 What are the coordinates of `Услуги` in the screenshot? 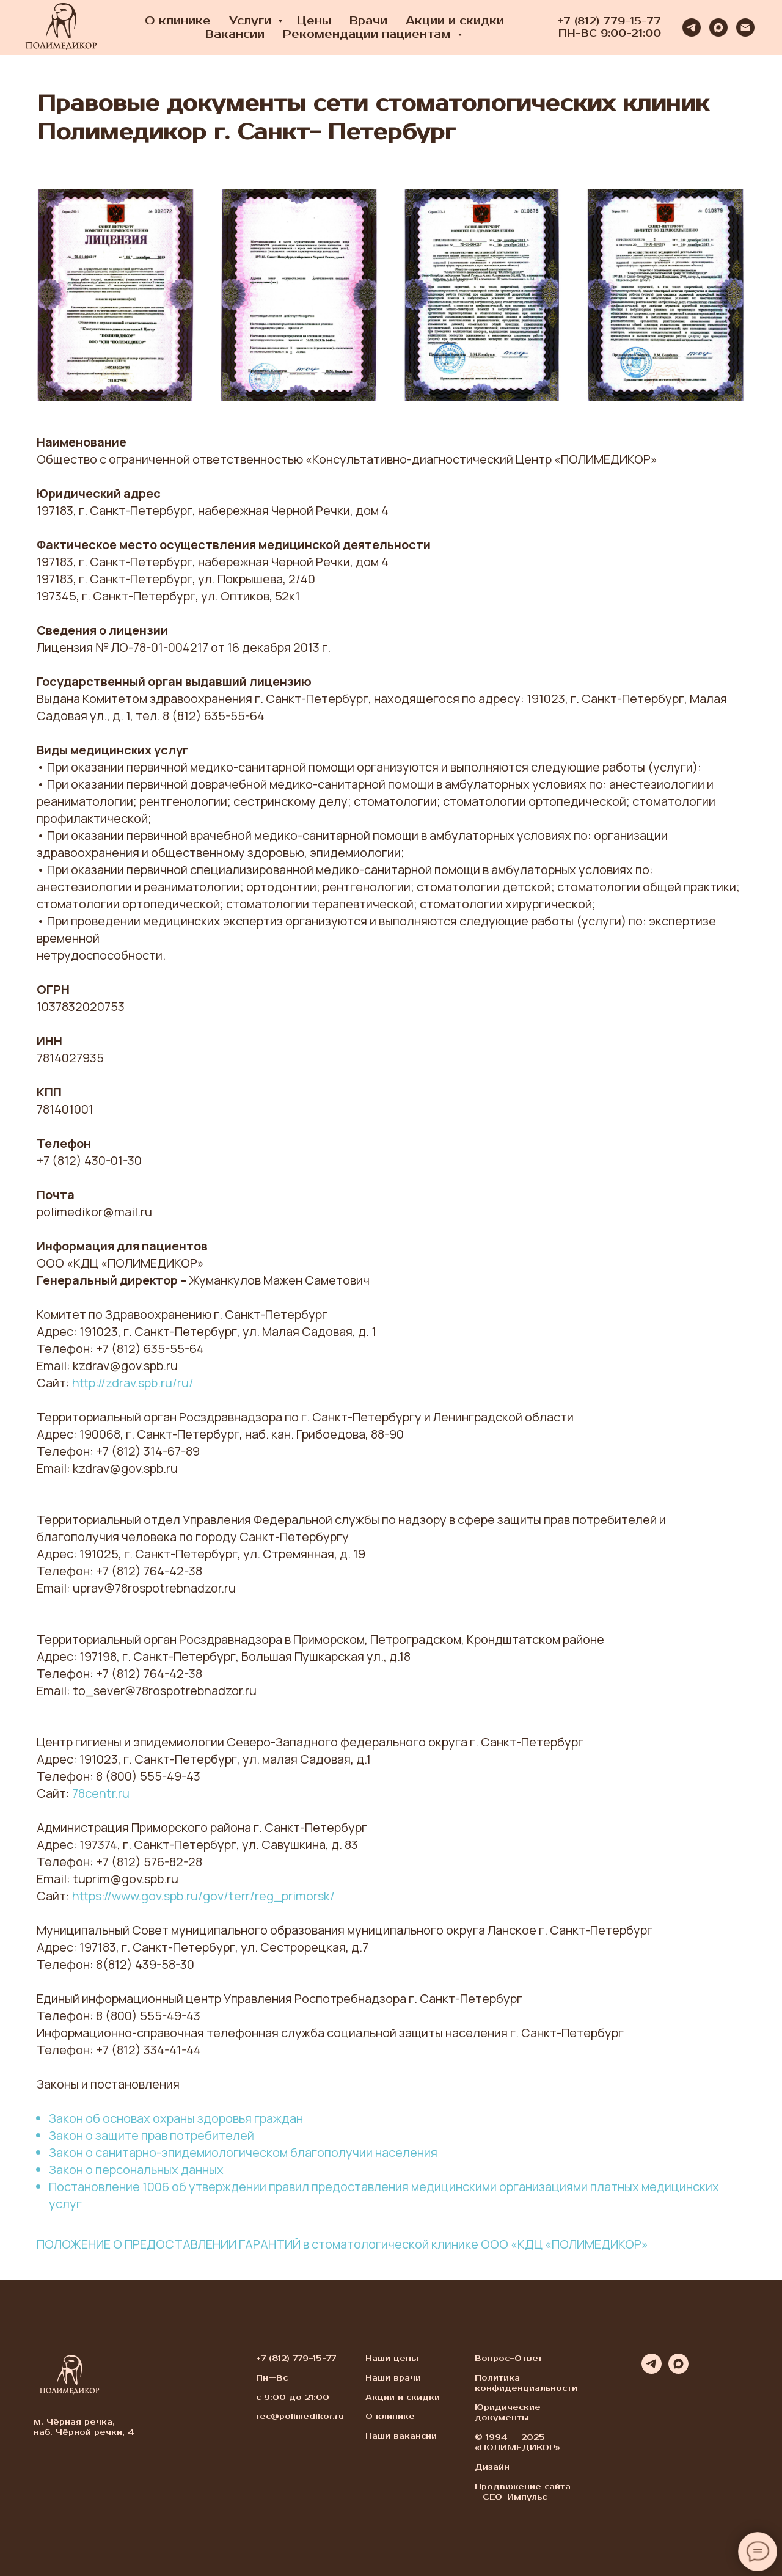 It's located at (252, 20).